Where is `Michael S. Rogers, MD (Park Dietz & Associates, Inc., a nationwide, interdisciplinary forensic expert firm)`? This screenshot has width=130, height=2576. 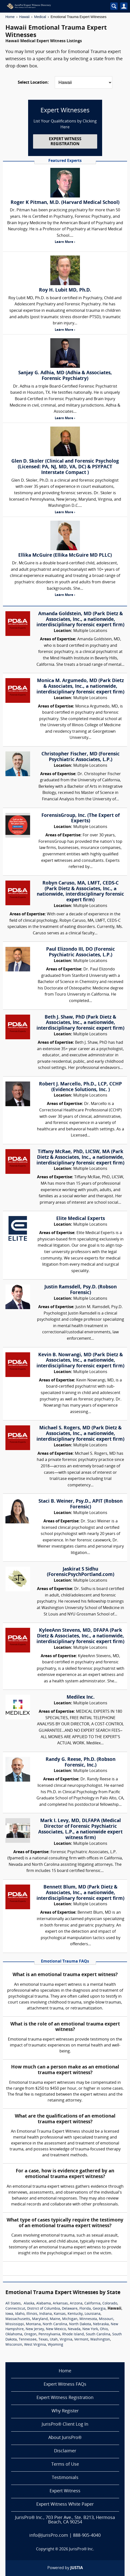
Michael S. Rogers, MD (Park Dietz & Associates, Inc., a nationwide, interdisciplinary forensic expert firm) is located at coordinates (80, 1434).